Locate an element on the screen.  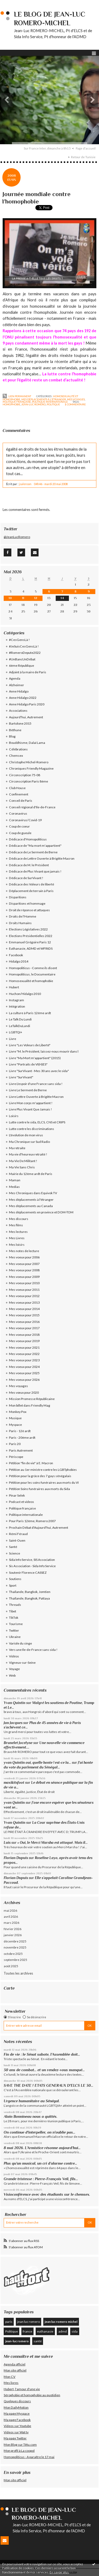
Dédicace de "Ma mort m'appartient" is located at coordinates (35, 846).